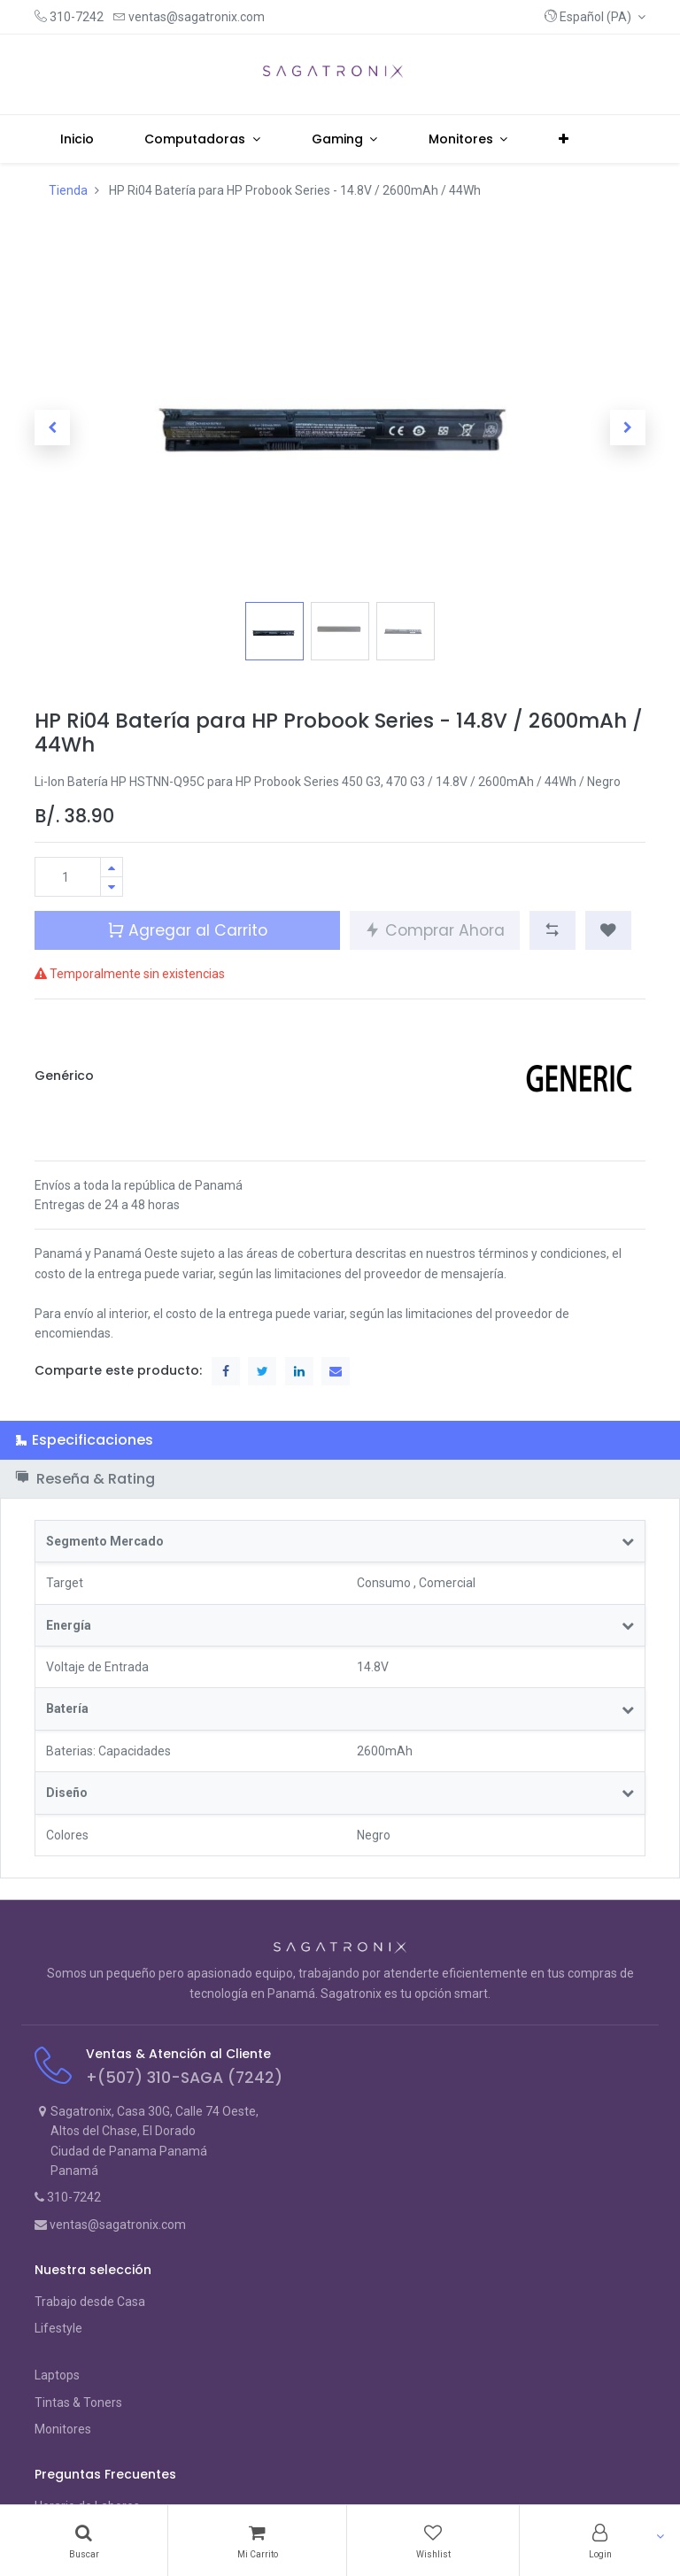 The height and width of the screenshot is (2576, 680). Describe the element at coordinates (57, 2375) in the screenshot. I see `Laptops` at that location.